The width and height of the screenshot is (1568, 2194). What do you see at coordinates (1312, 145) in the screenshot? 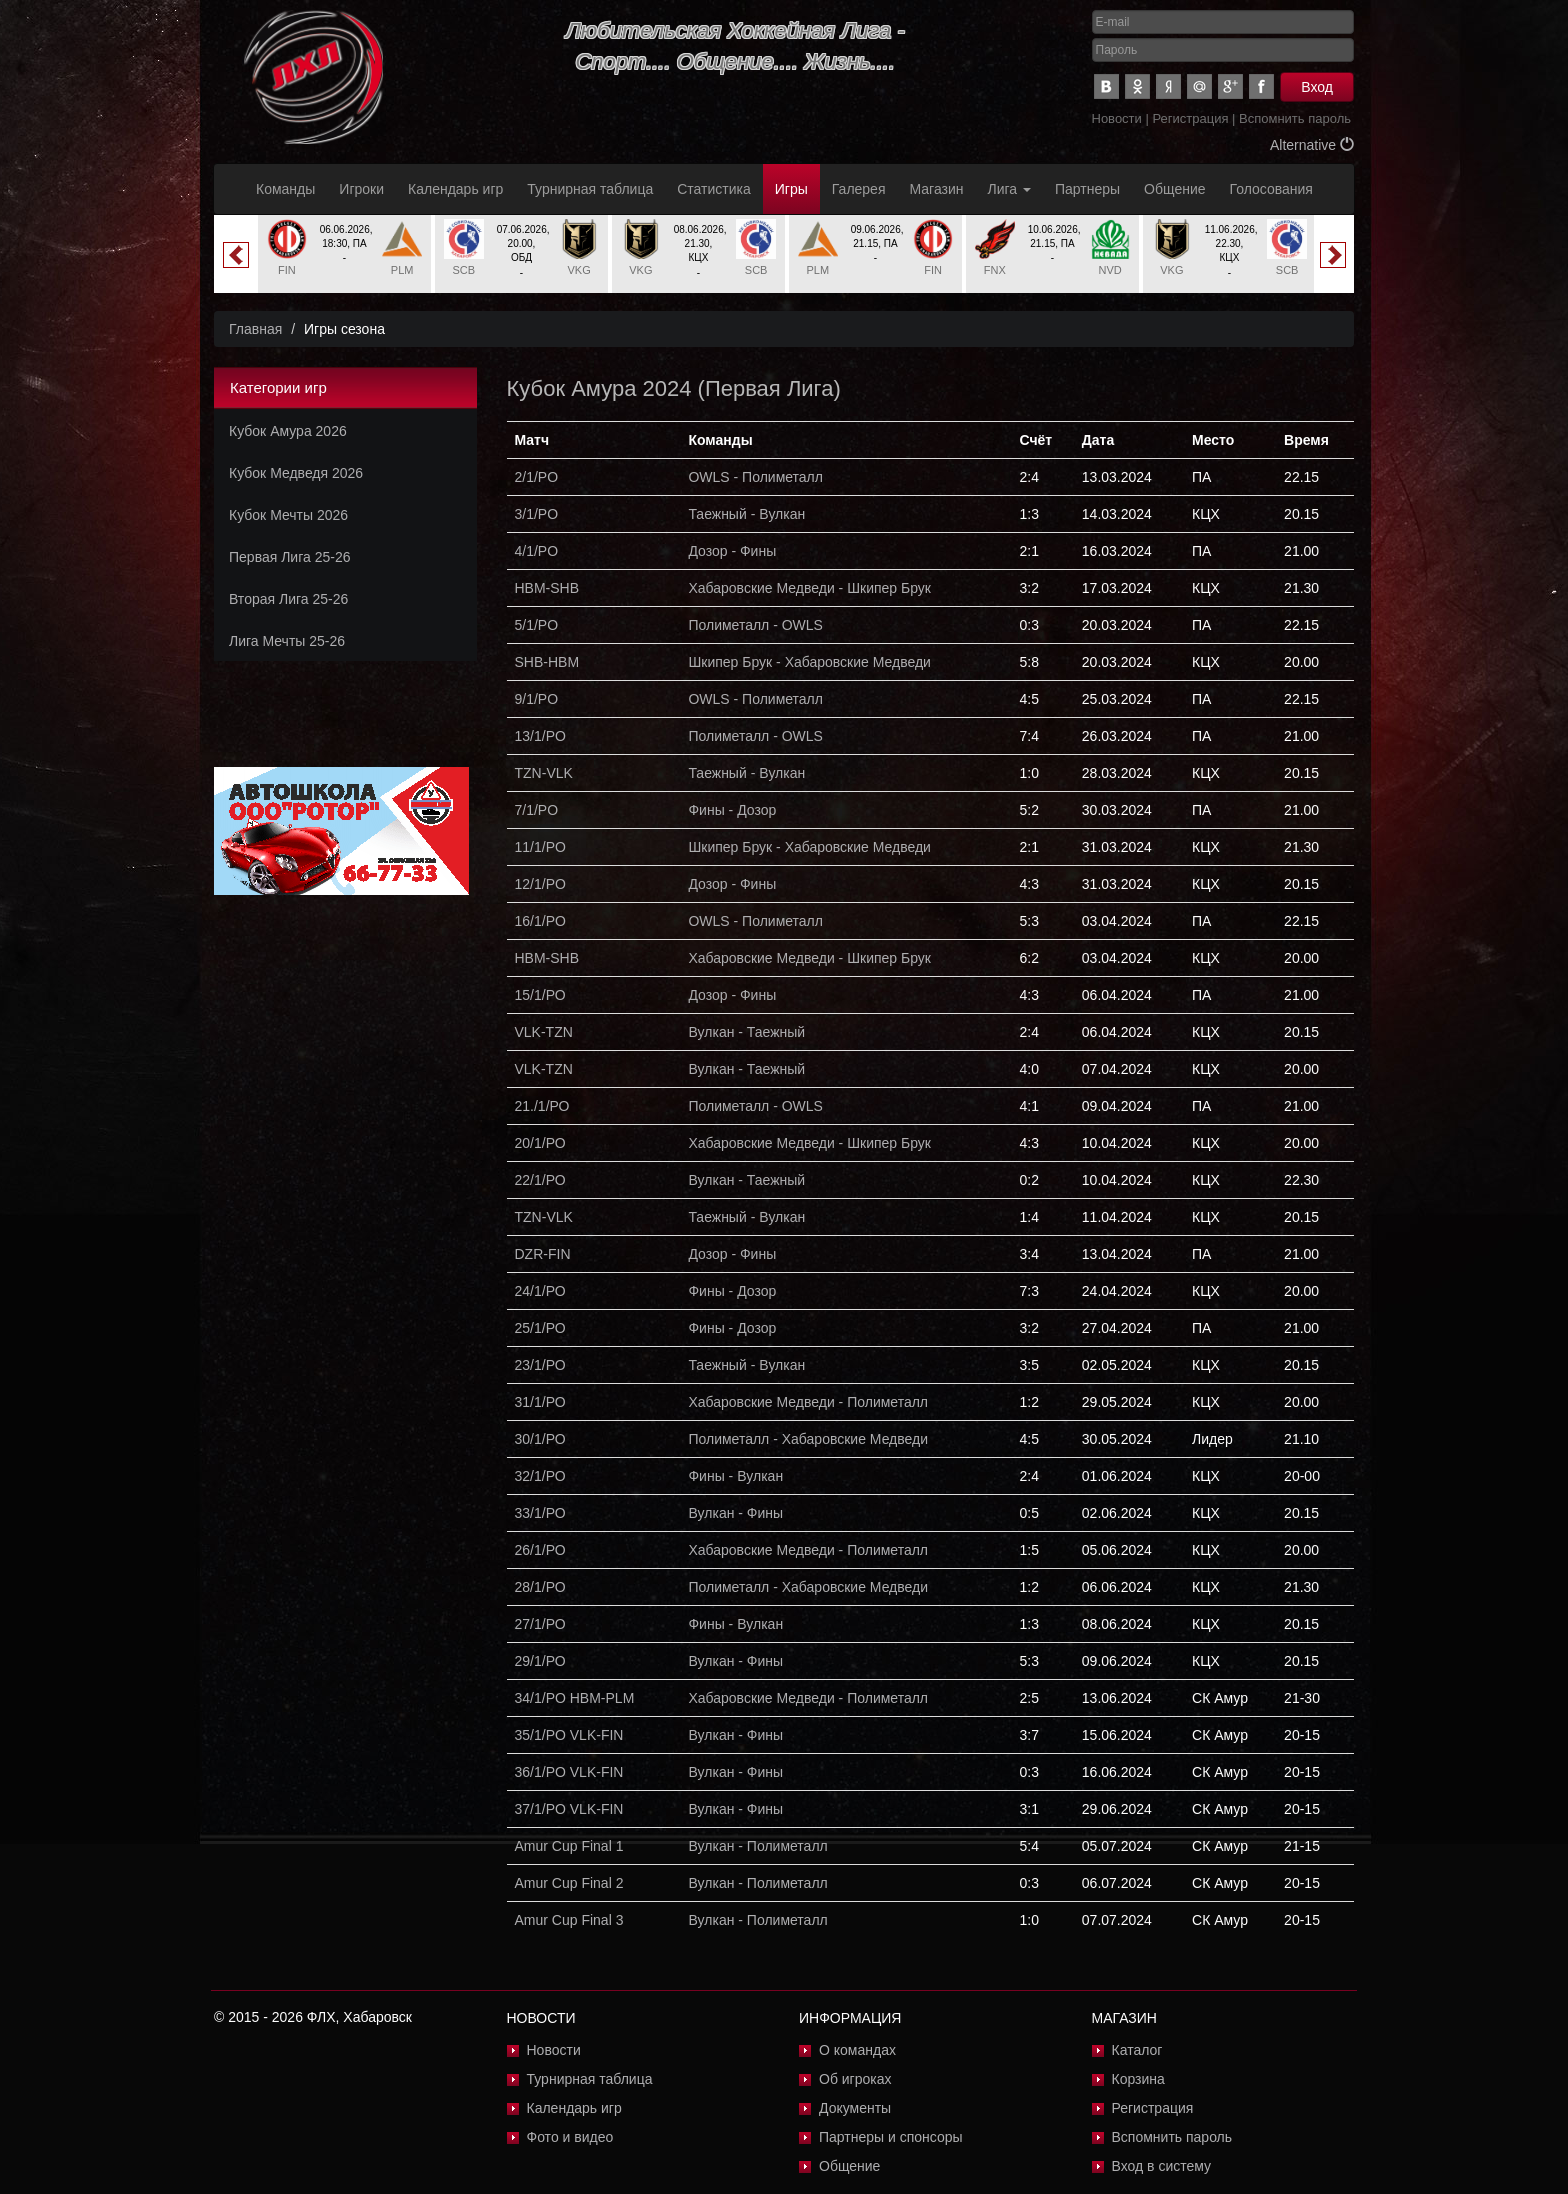
I see `Alternative` at bounding box center [1312, 145].